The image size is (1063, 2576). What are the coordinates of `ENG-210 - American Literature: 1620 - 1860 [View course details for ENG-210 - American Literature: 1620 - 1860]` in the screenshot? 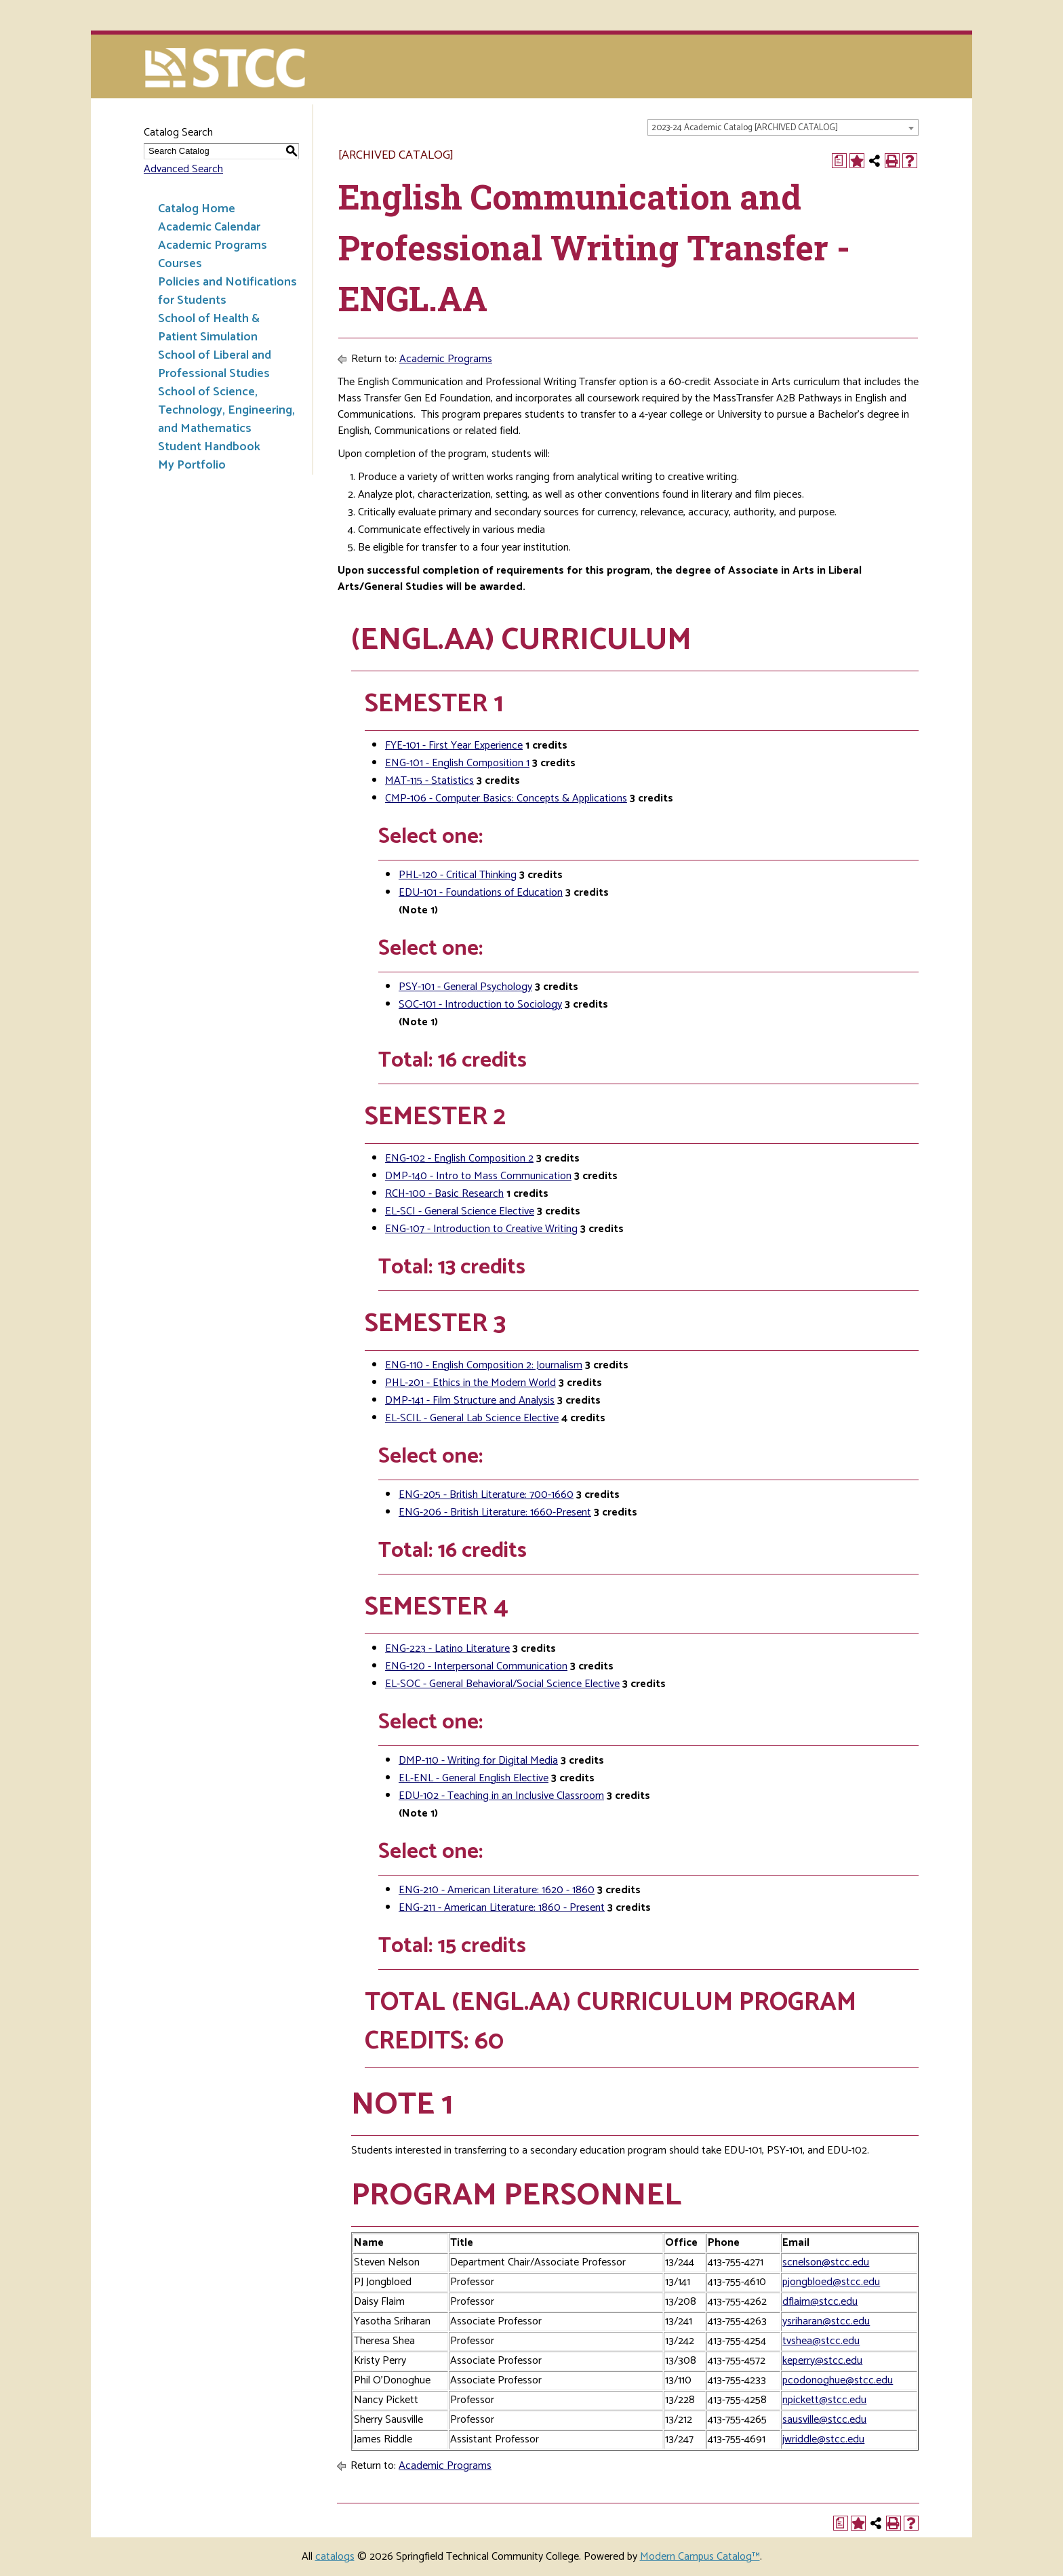 It's located at (497, 1890).